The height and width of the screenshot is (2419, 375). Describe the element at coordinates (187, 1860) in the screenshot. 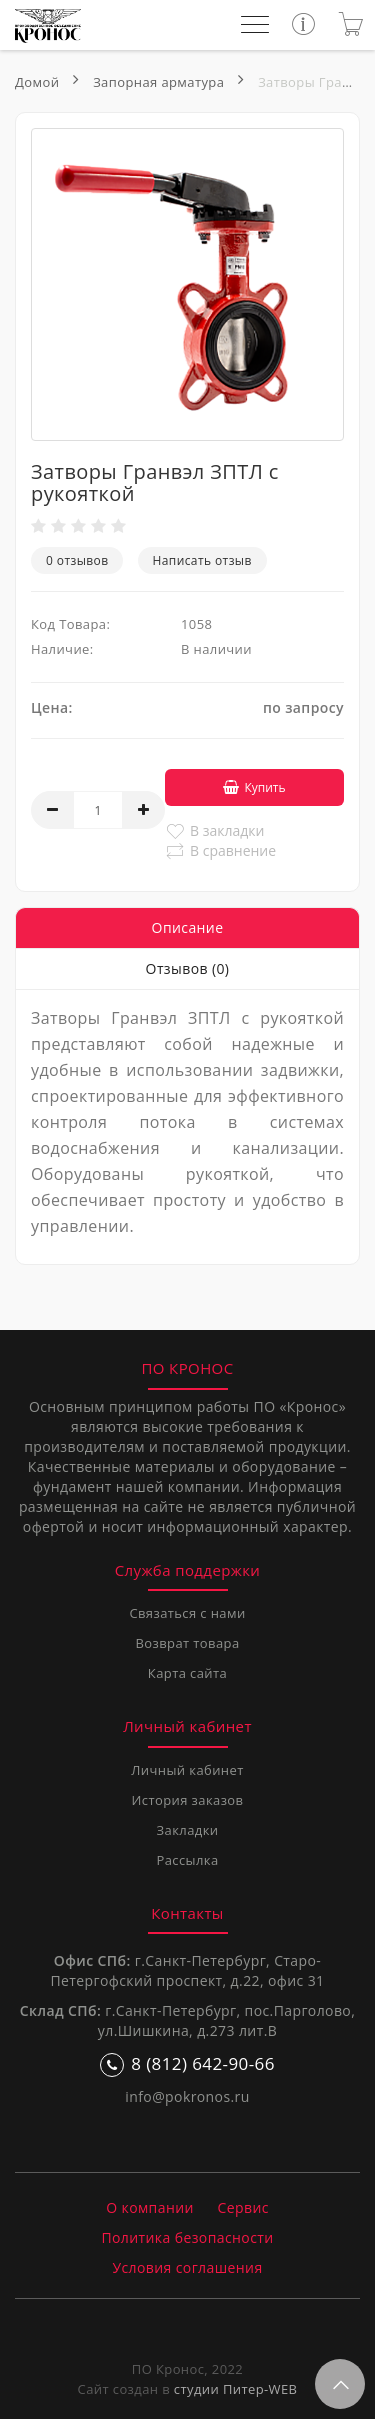

I see `Рассылка` at that location.